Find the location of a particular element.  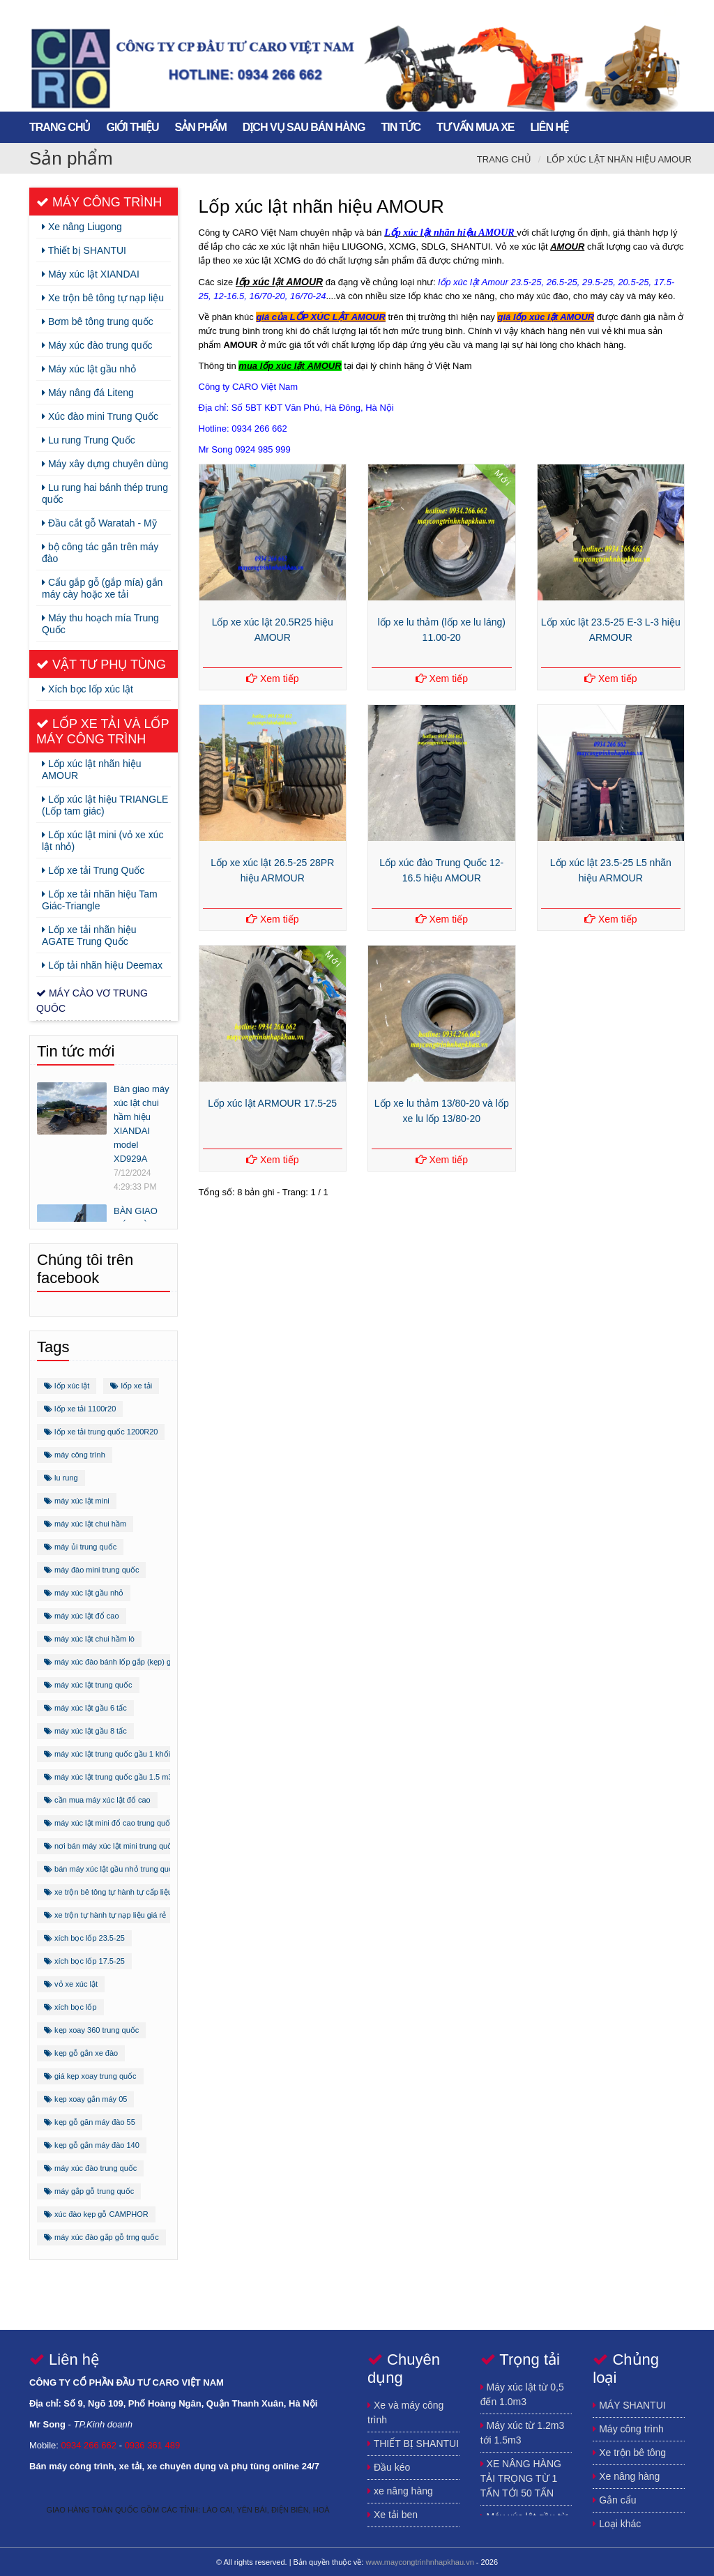

máy công trình is located at coordinates (74, 1454).